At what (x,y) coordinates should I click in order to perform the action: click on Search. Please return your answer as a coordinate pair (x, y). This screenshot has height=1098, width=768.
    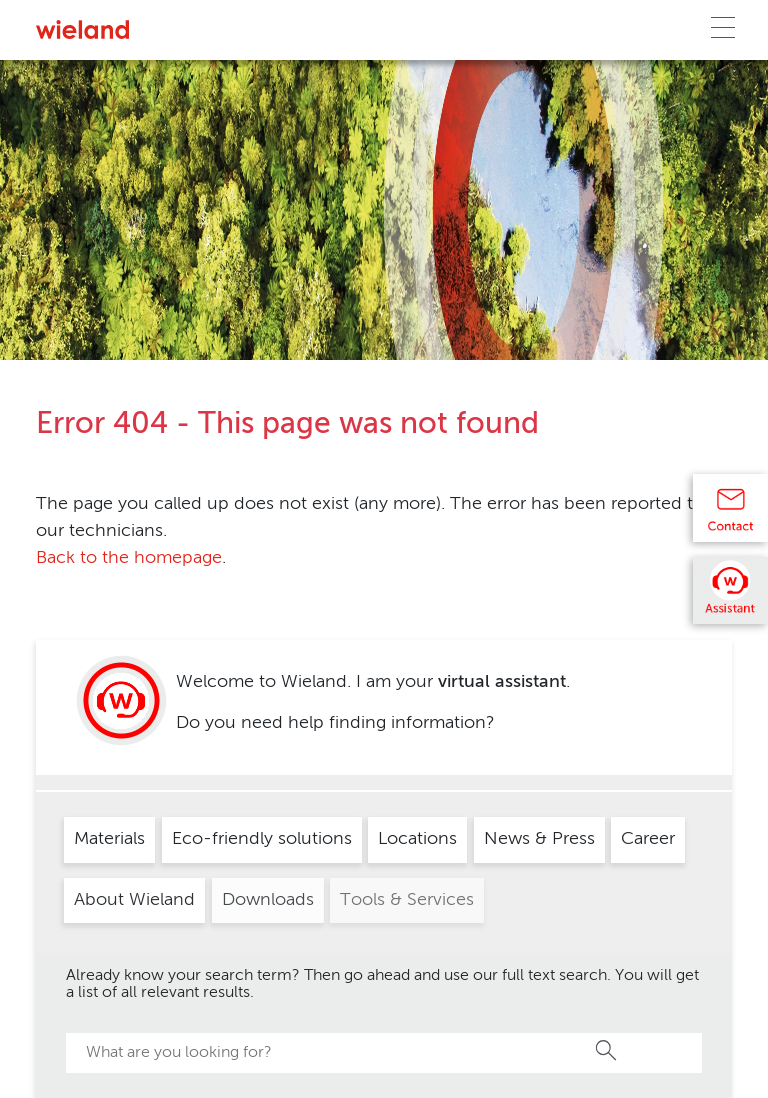
    Looking at the image, I should click on (607, 1050).